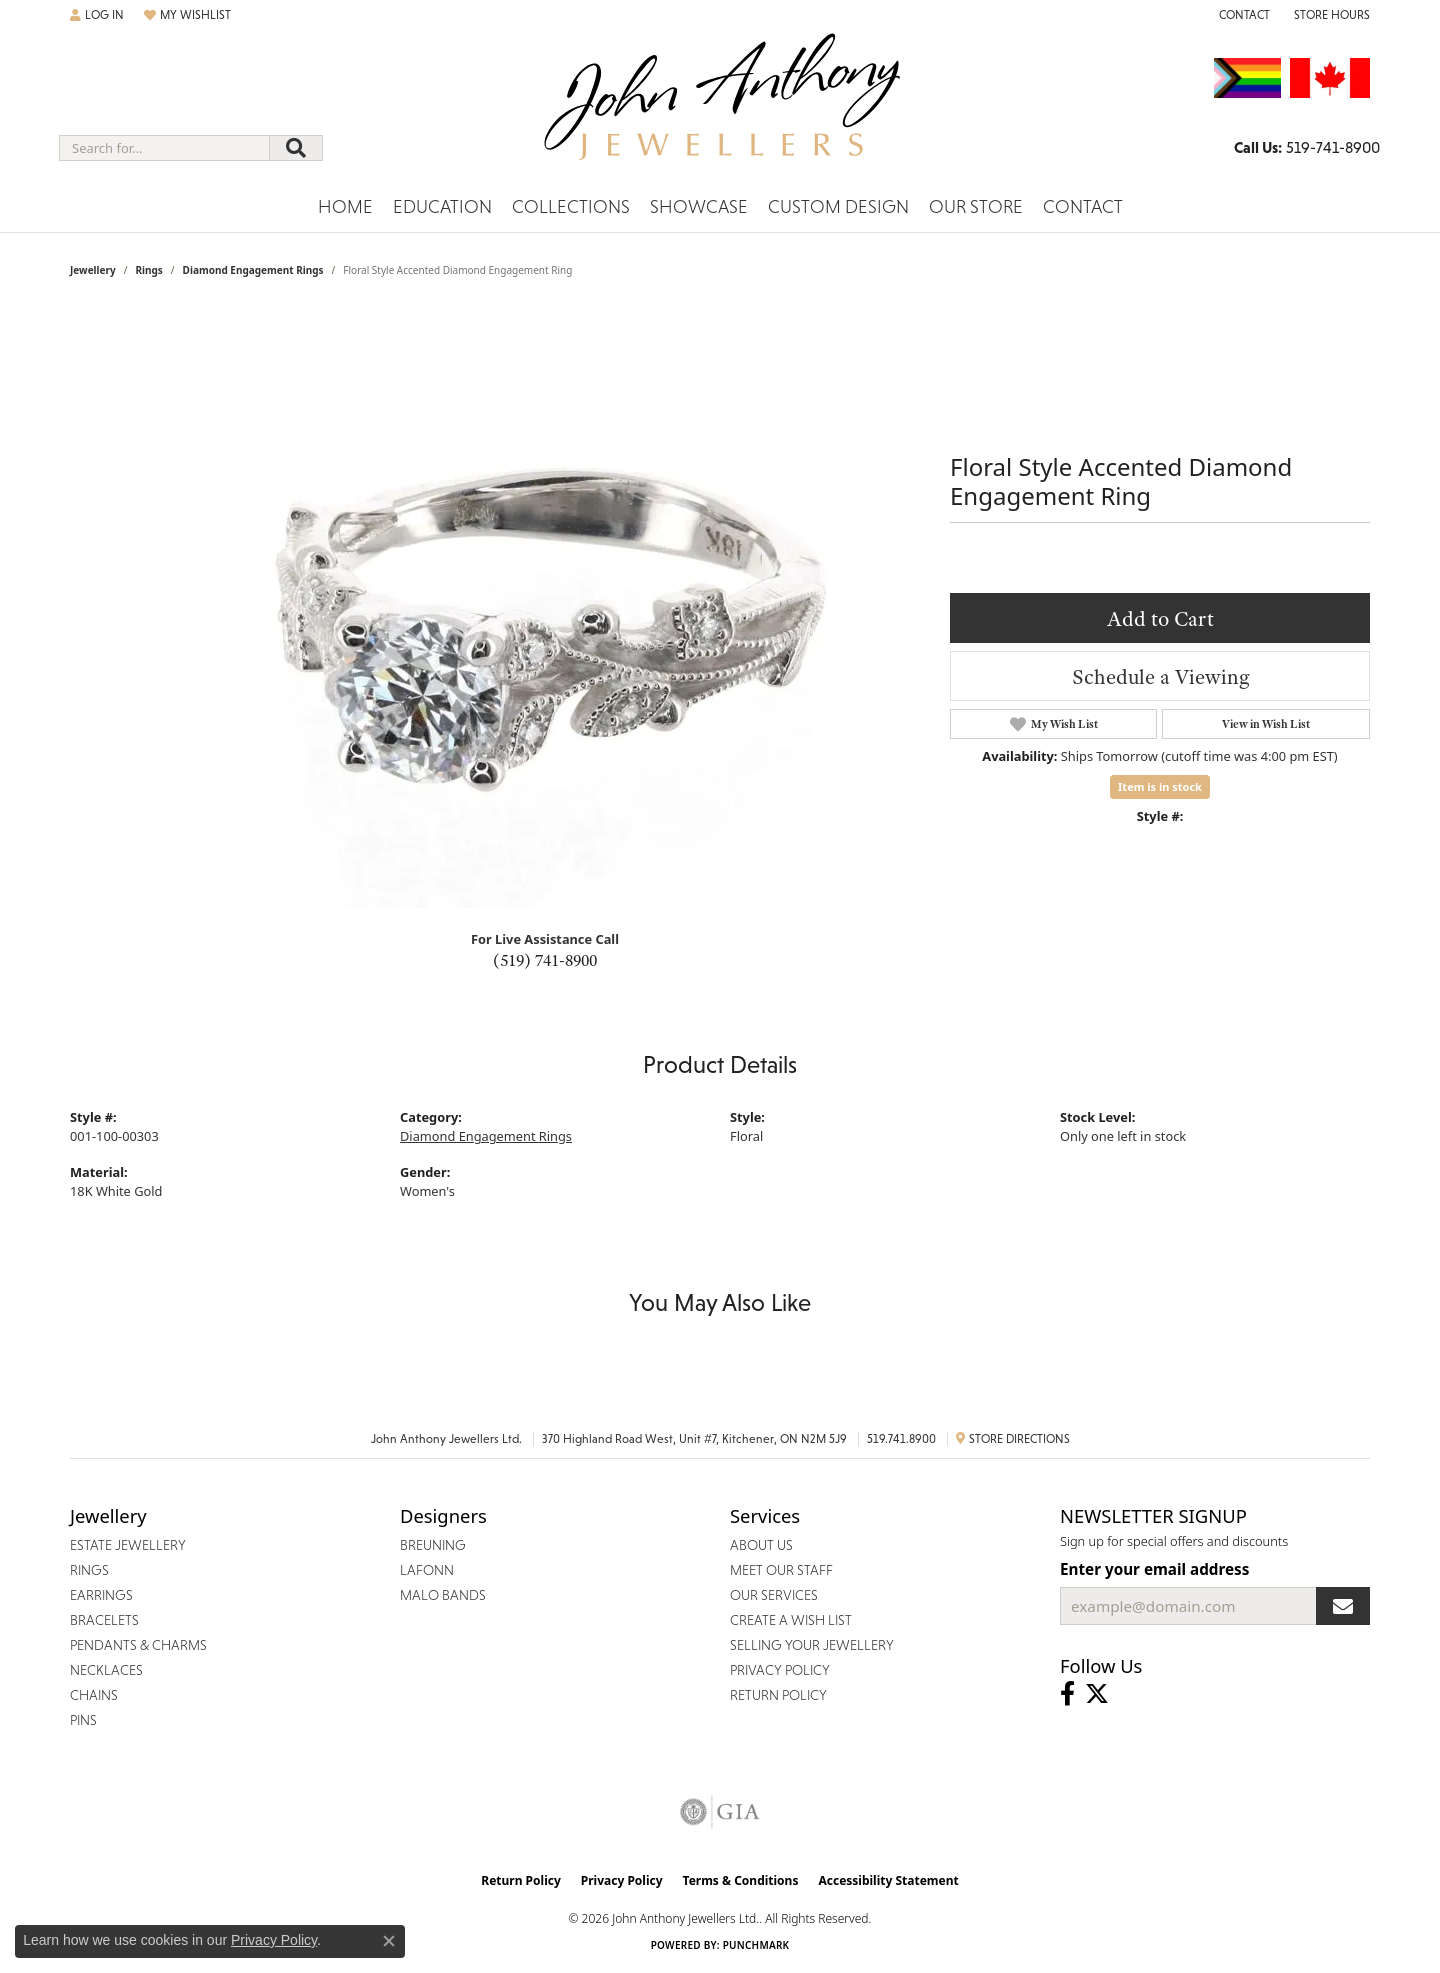 The width and height of the screenshot is (1440, 1973). I want to click on Privacy Policy, so click(622, 1880).